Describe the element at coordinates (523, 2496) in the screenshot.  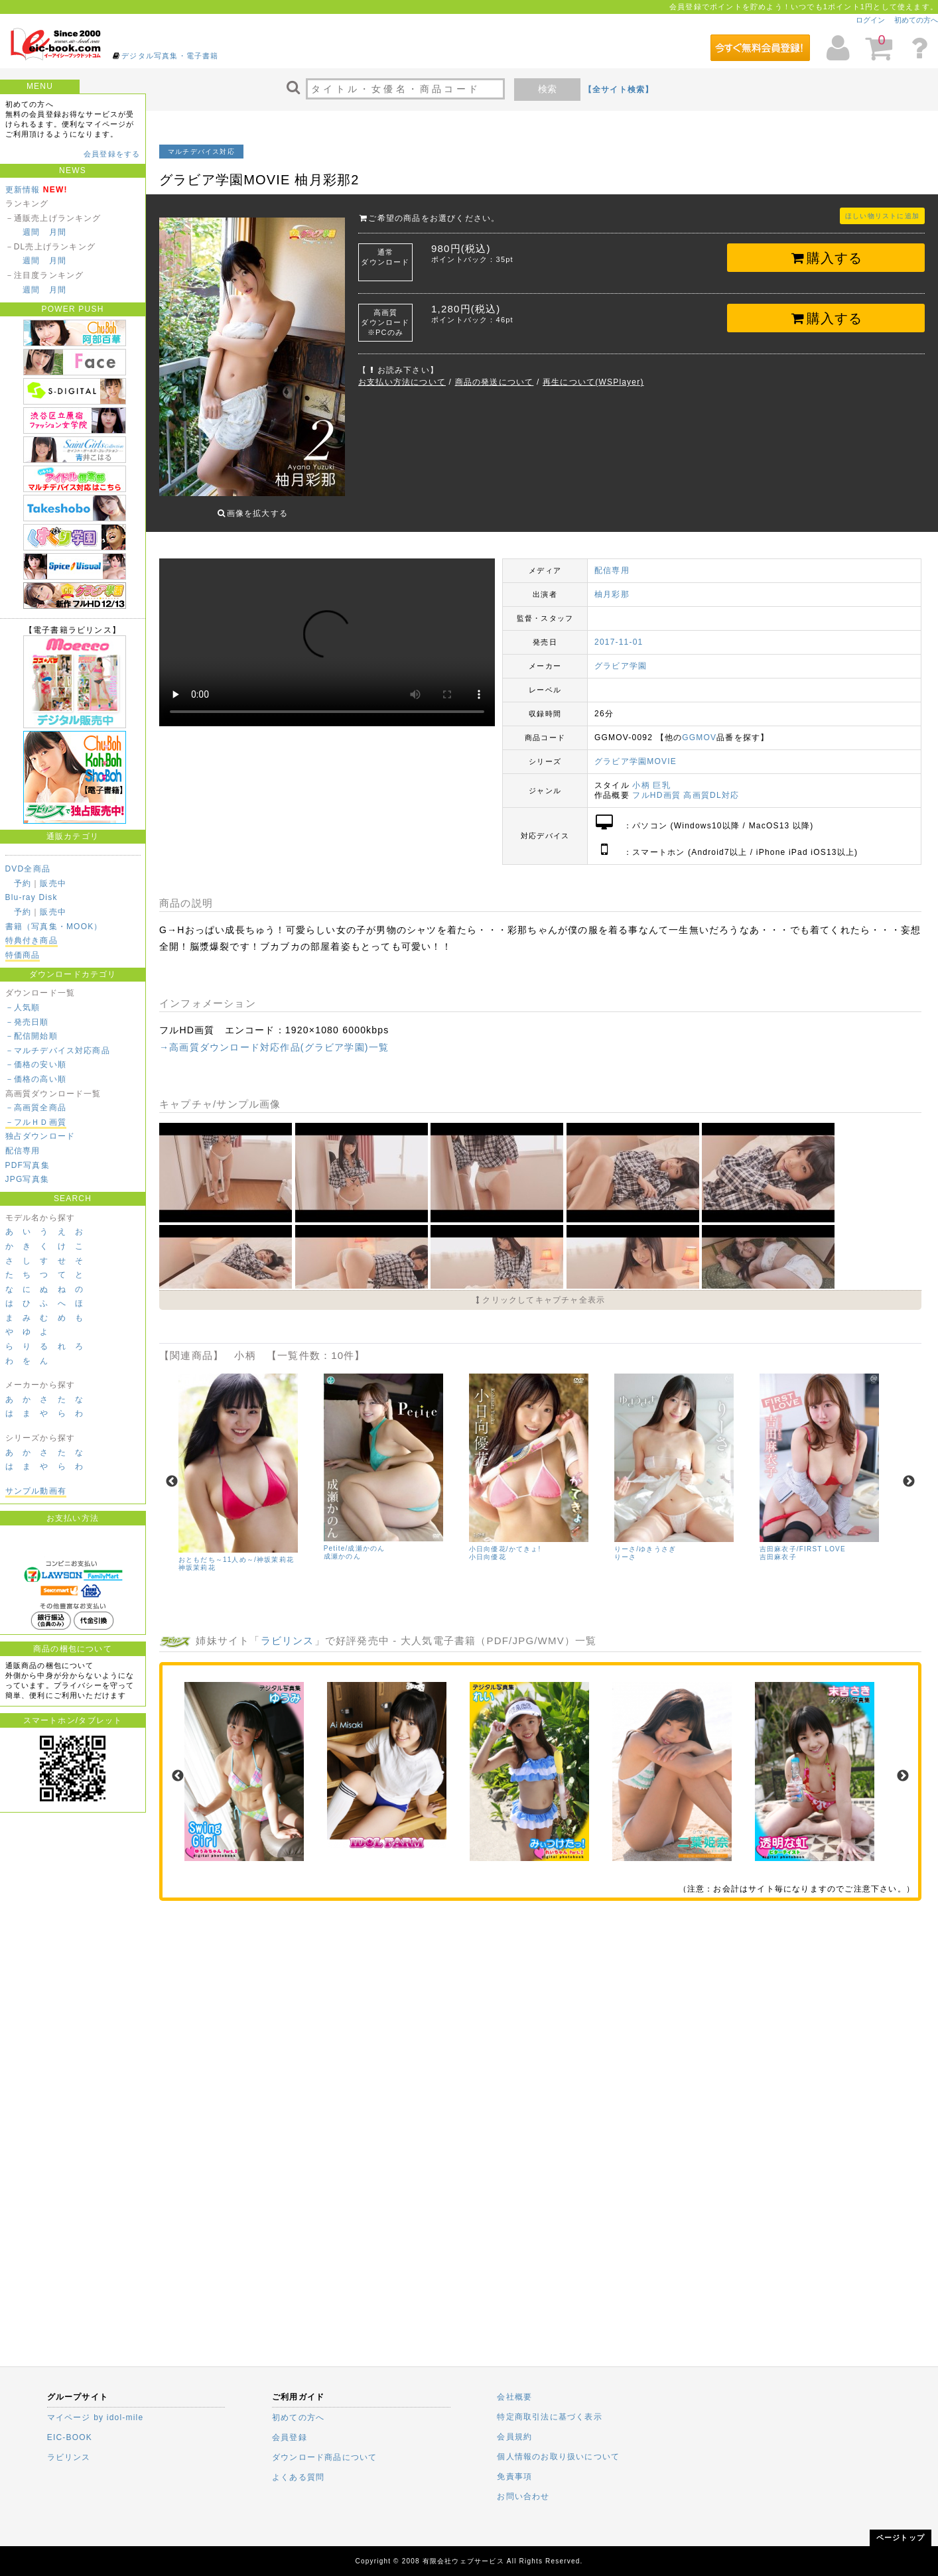
I see `お問い合わせ` at that location.